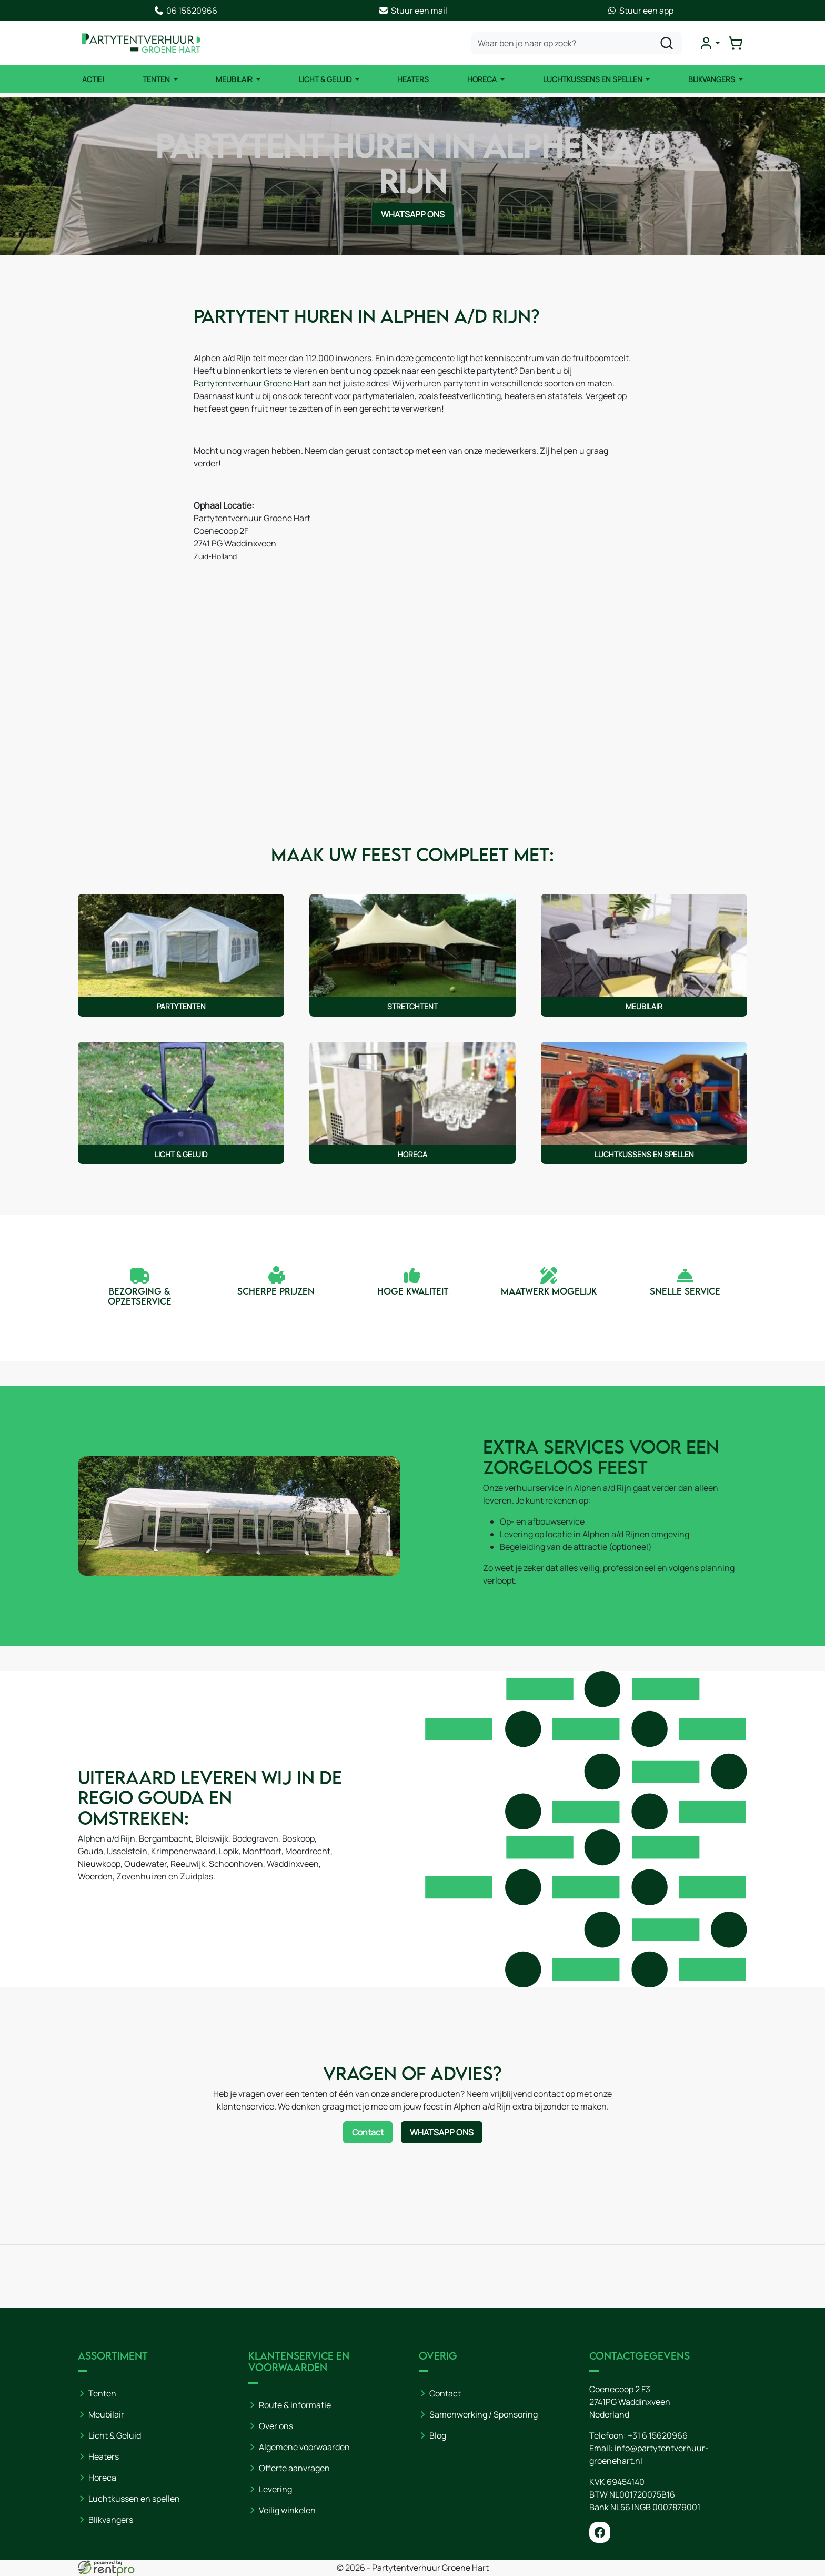  What do you see at coordinates (412, 10) in the screenshot?
I see `Stuur een mail` at bounding box center [412, 10].